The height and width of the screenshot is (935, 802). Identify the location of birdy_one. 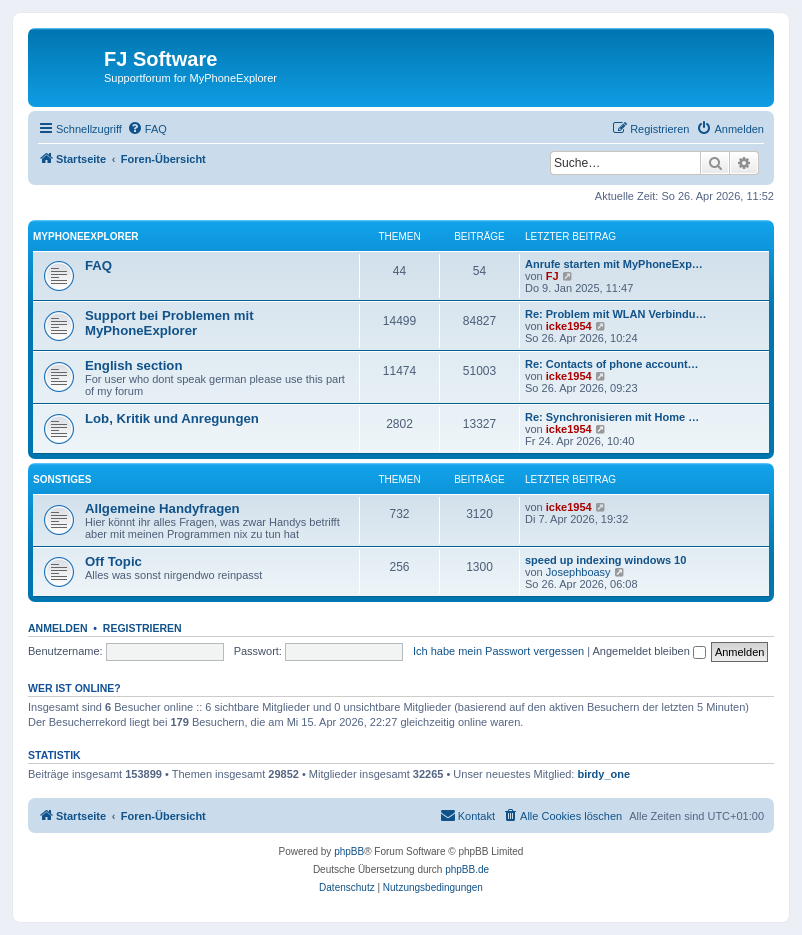
(604, 774).